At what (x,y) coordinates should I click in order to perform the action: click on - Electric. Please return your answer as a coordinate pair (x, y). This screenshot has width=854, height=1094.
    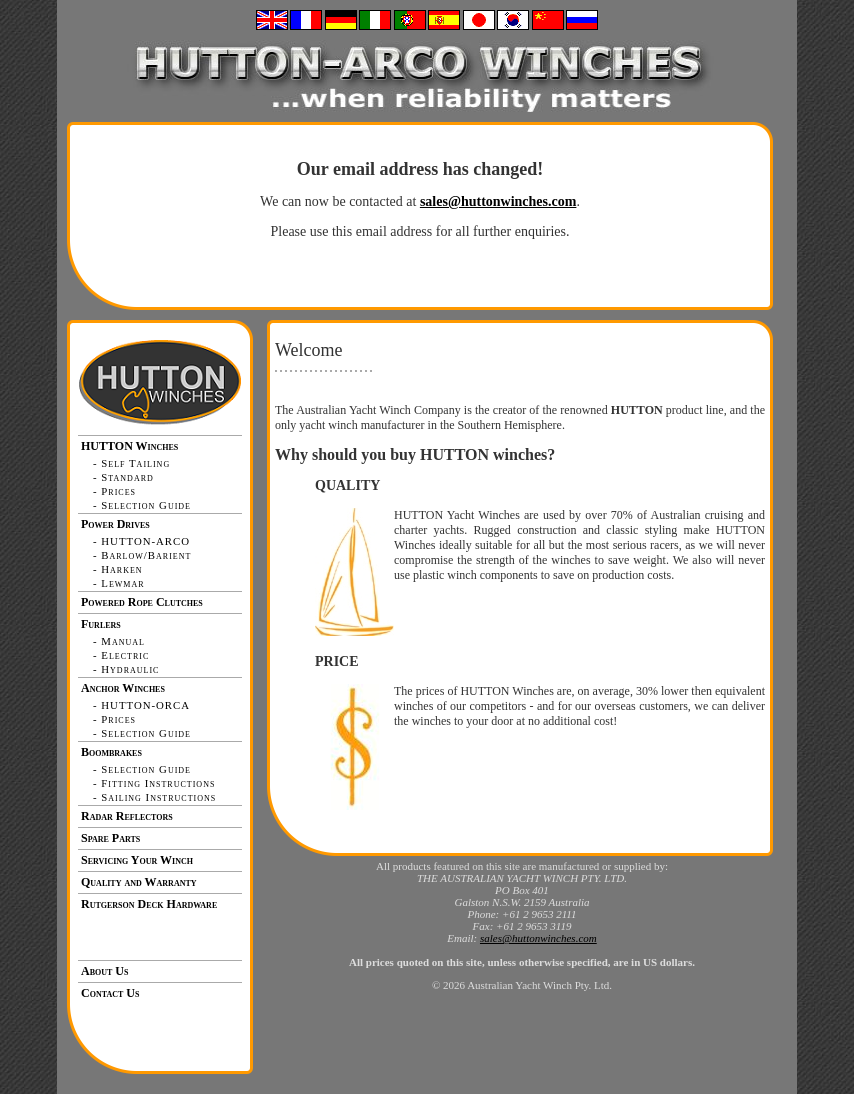
    Looking at the image, I should click on (121, 655).